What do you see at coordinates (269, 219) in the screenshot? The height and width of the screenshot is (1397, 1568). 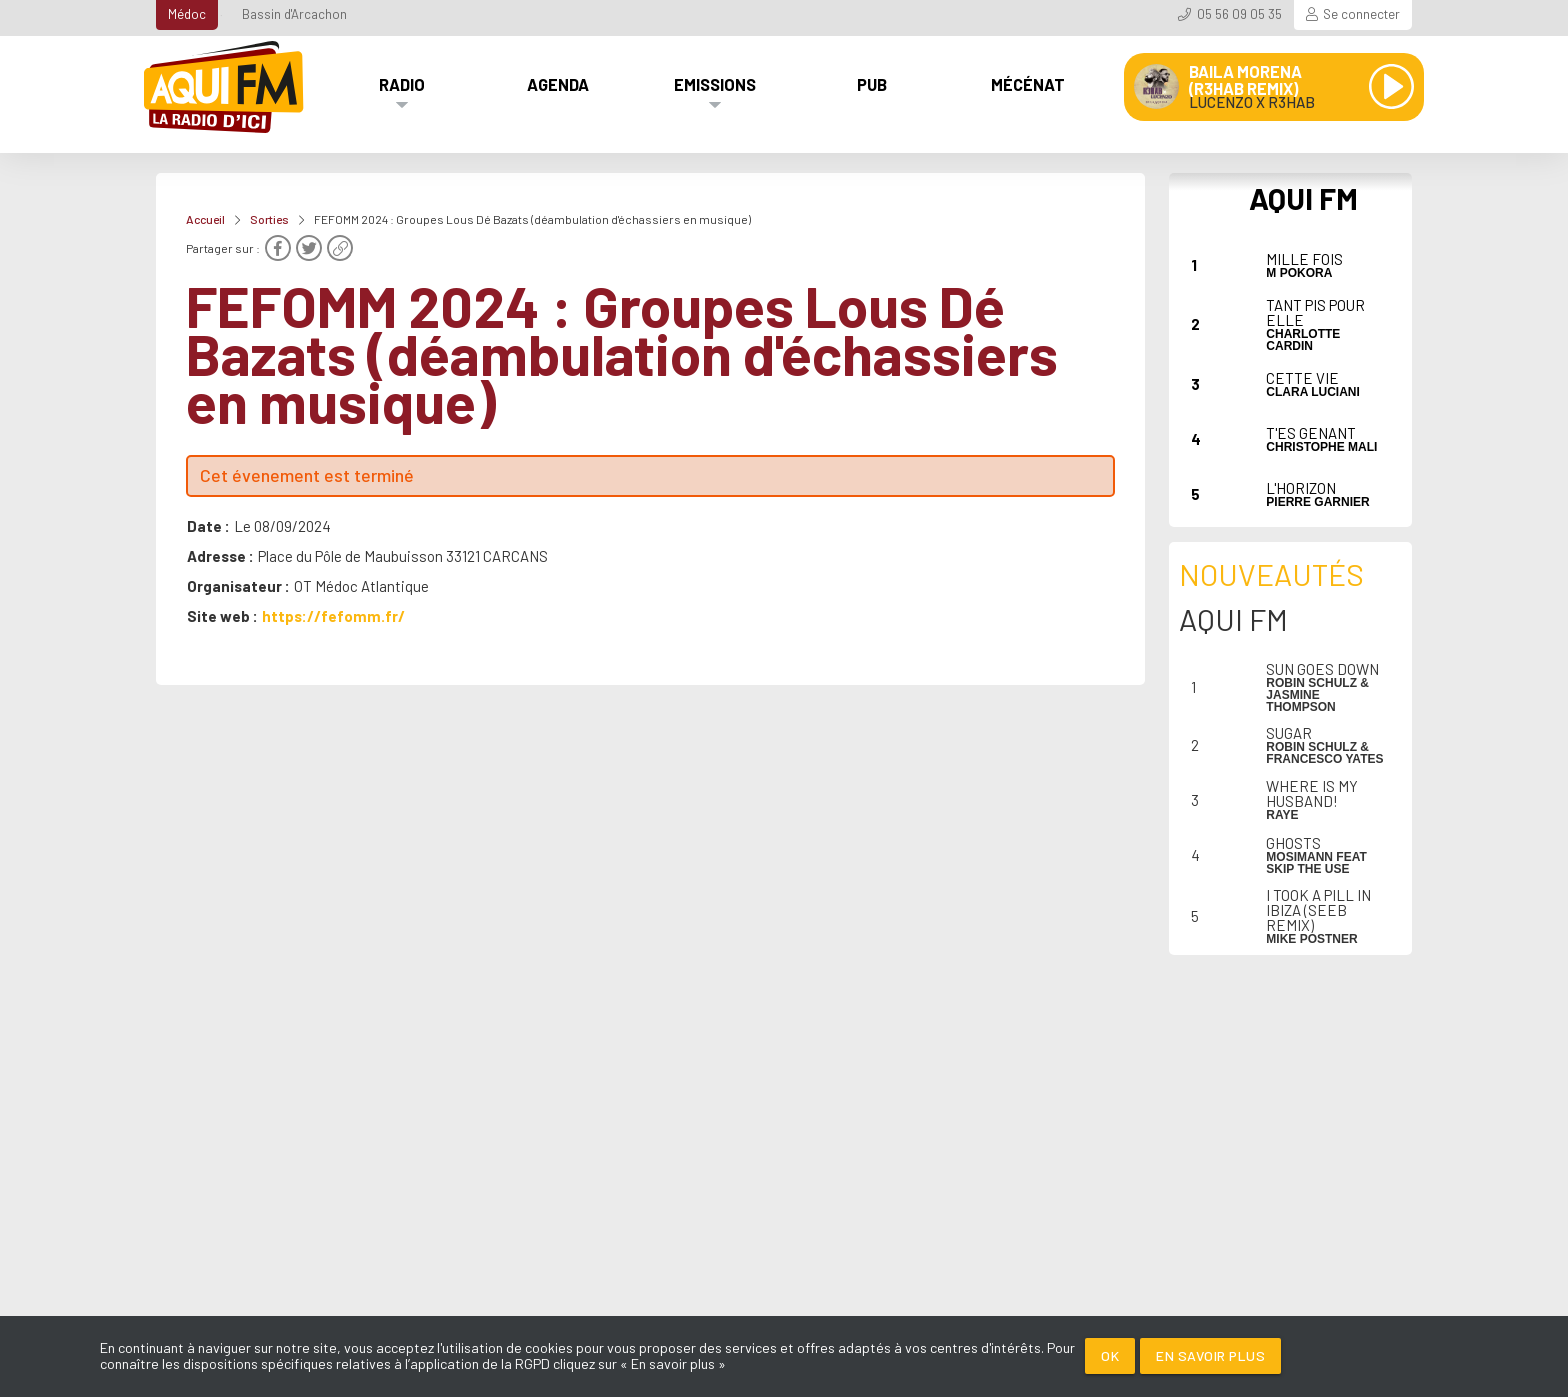 I see `Sorties` at bounding box center [269, 219].